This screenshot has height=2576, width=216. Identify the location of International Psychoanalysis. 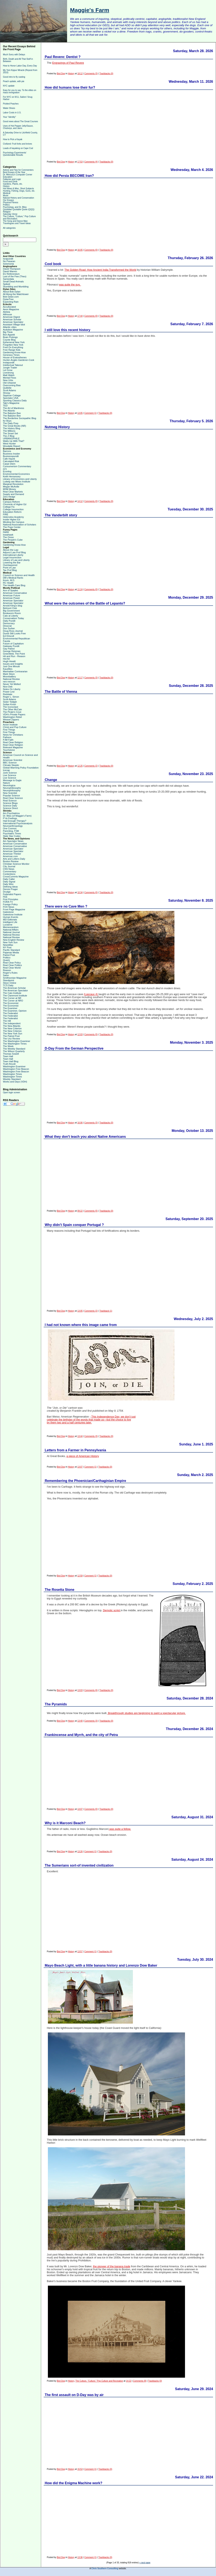
(17, 823).